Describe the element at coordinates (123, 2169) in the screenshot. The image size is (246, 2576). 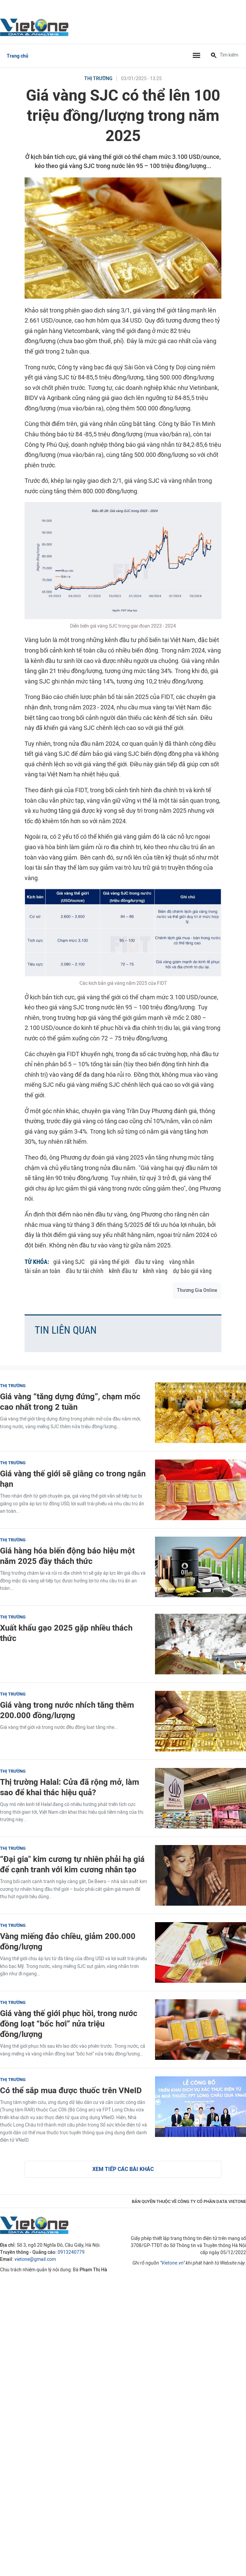
I see `Xem tiếp các bài khác` at that location.